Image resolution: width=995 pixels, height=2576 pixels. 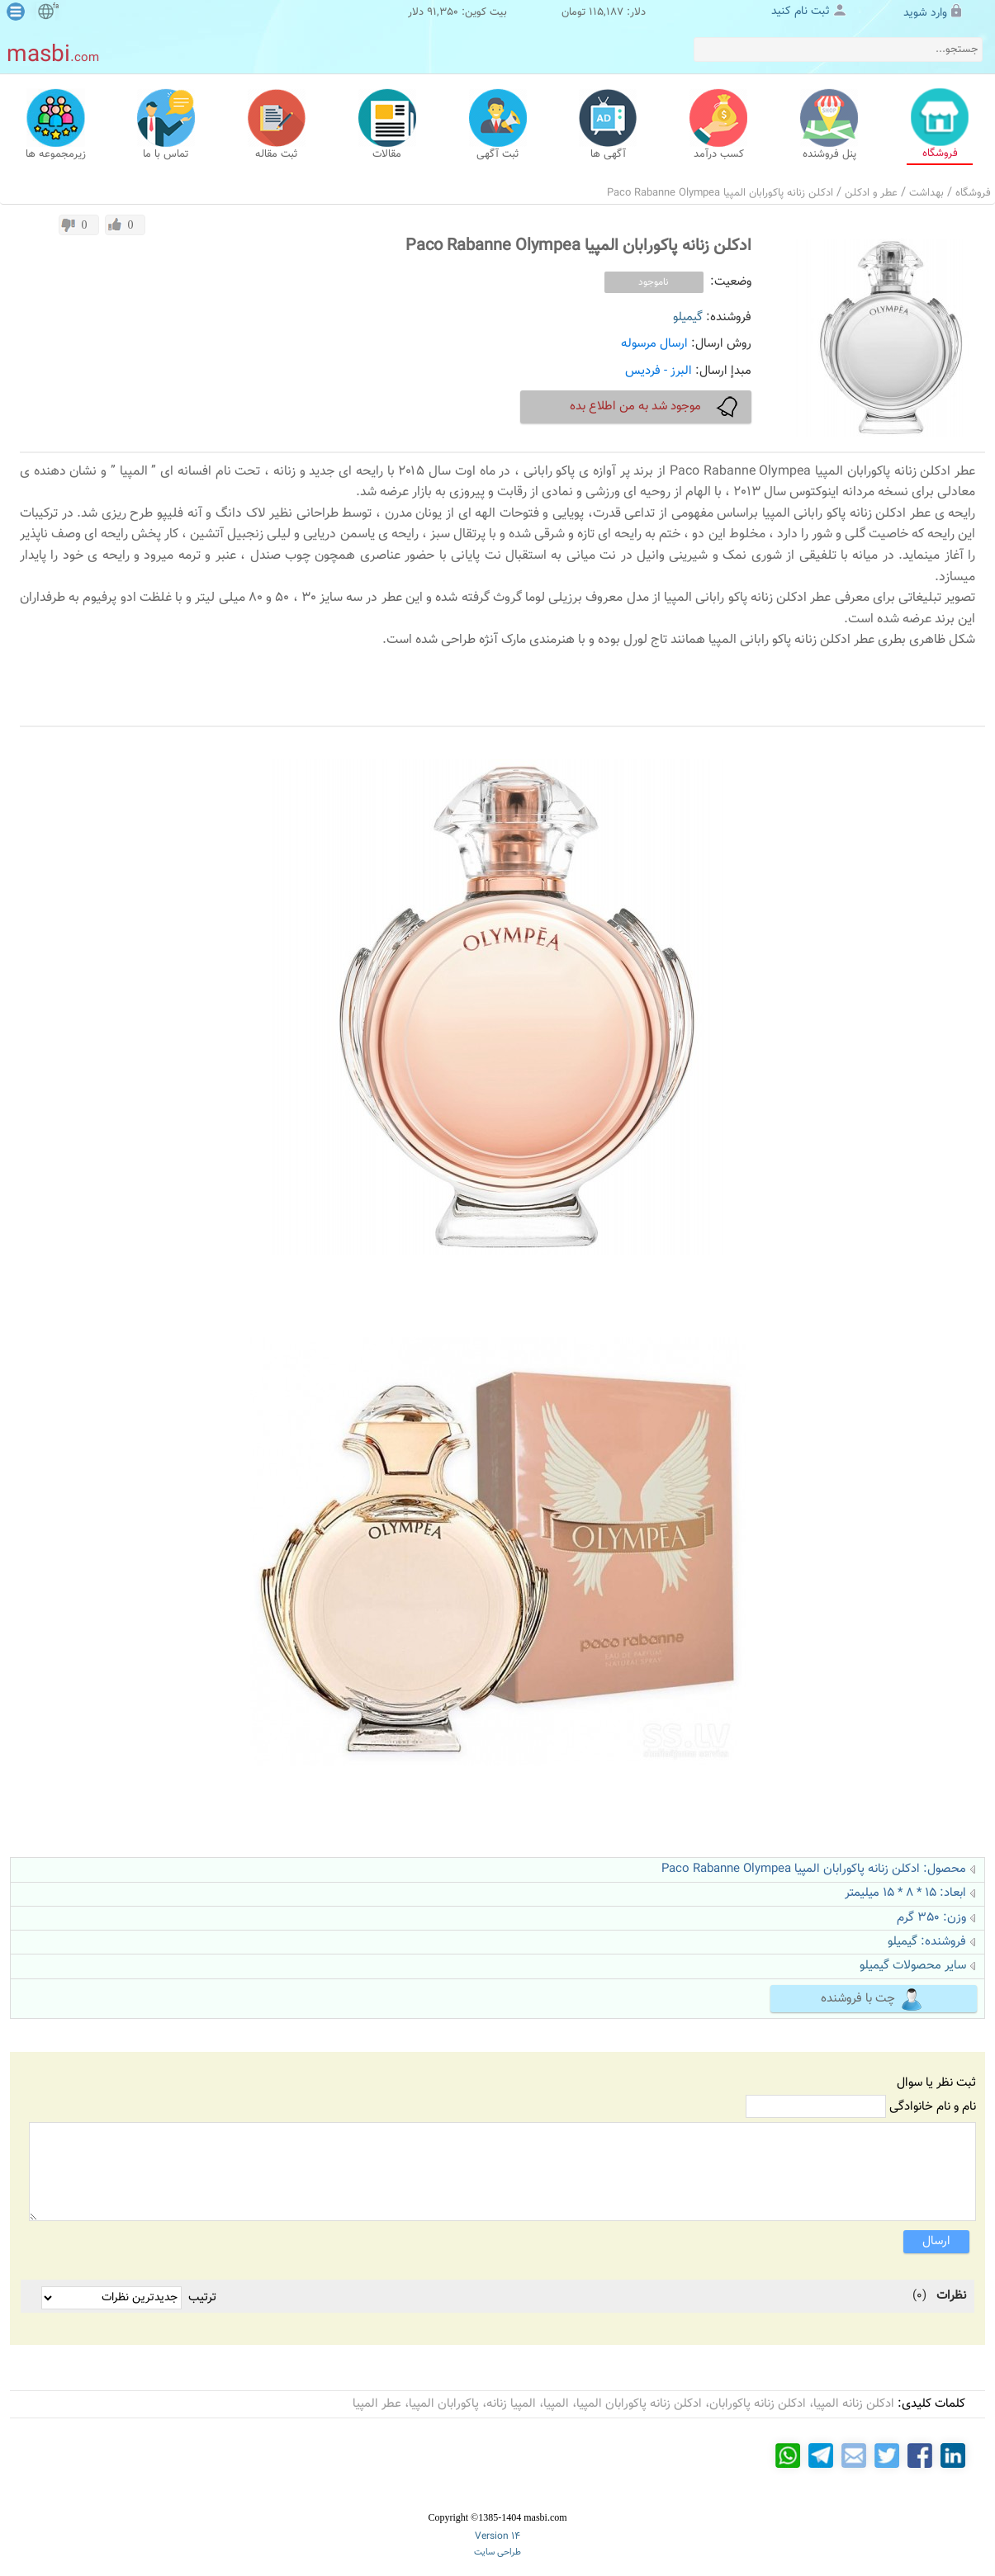 What do you see at coordinates (973, 193) in the screenshot?
I see `فروشگاه` at bounding box center [973, 193].